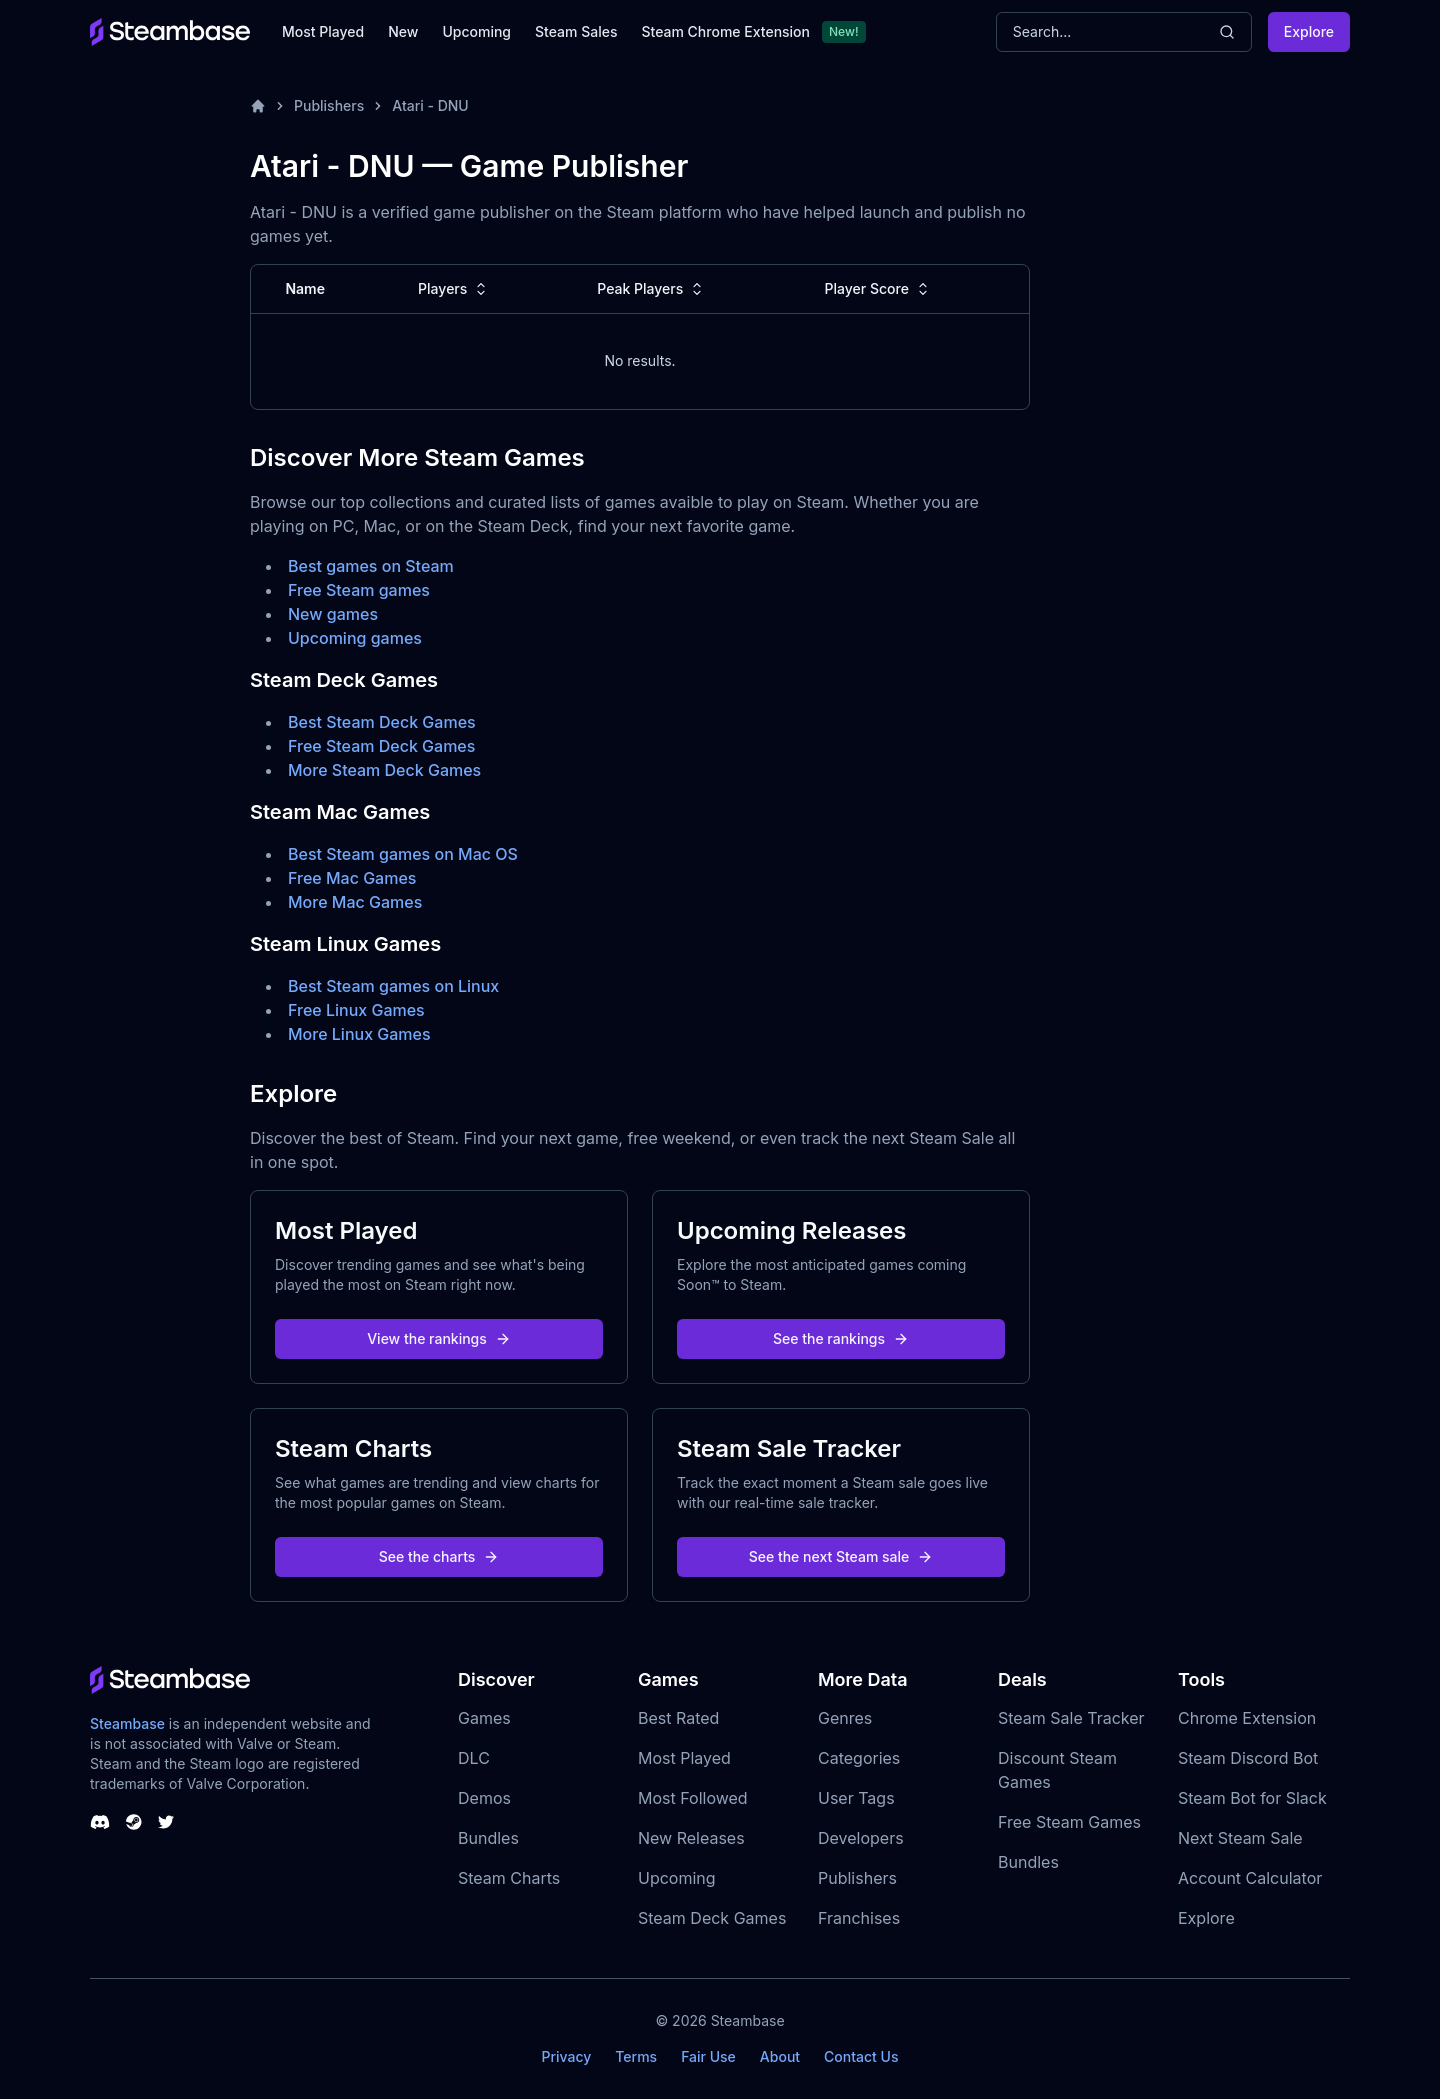  What do you see at coordinates (861, 2056) in the screenshot?
I see `Contact Us` at bounding box center [861, 2056].